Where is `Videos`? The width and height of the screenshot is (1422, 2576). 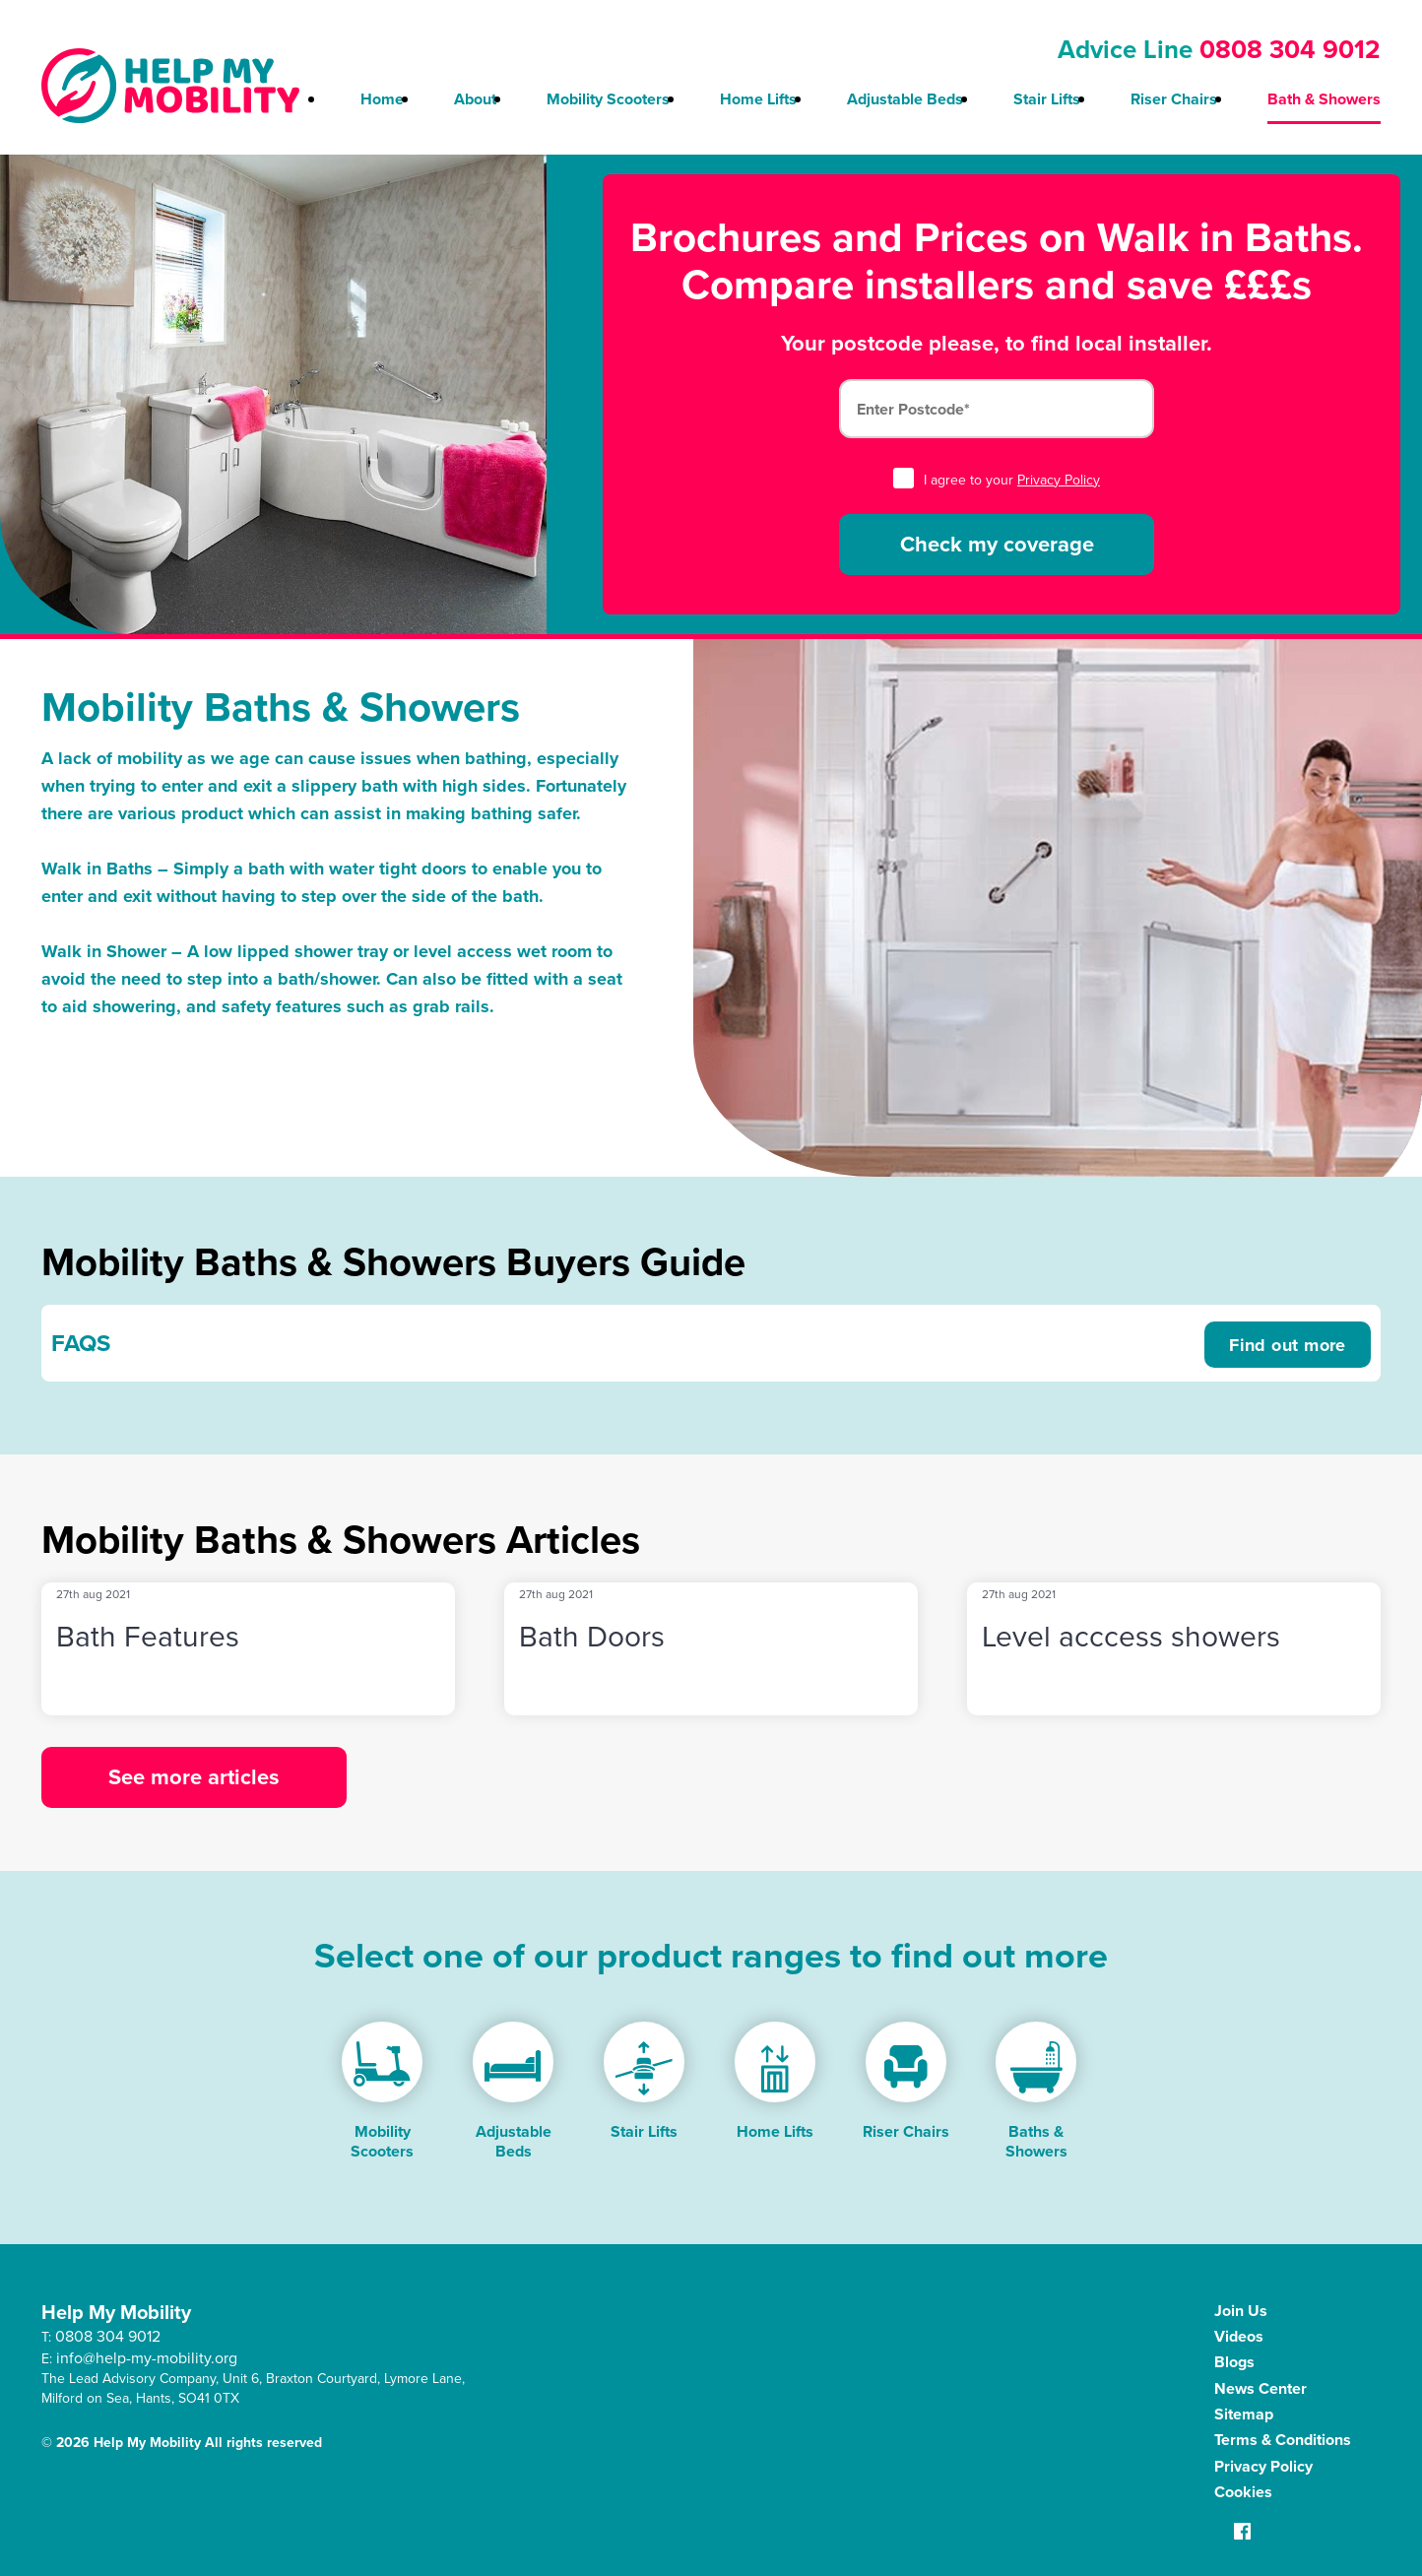 Videos is located at coordinates (1238, 2336).